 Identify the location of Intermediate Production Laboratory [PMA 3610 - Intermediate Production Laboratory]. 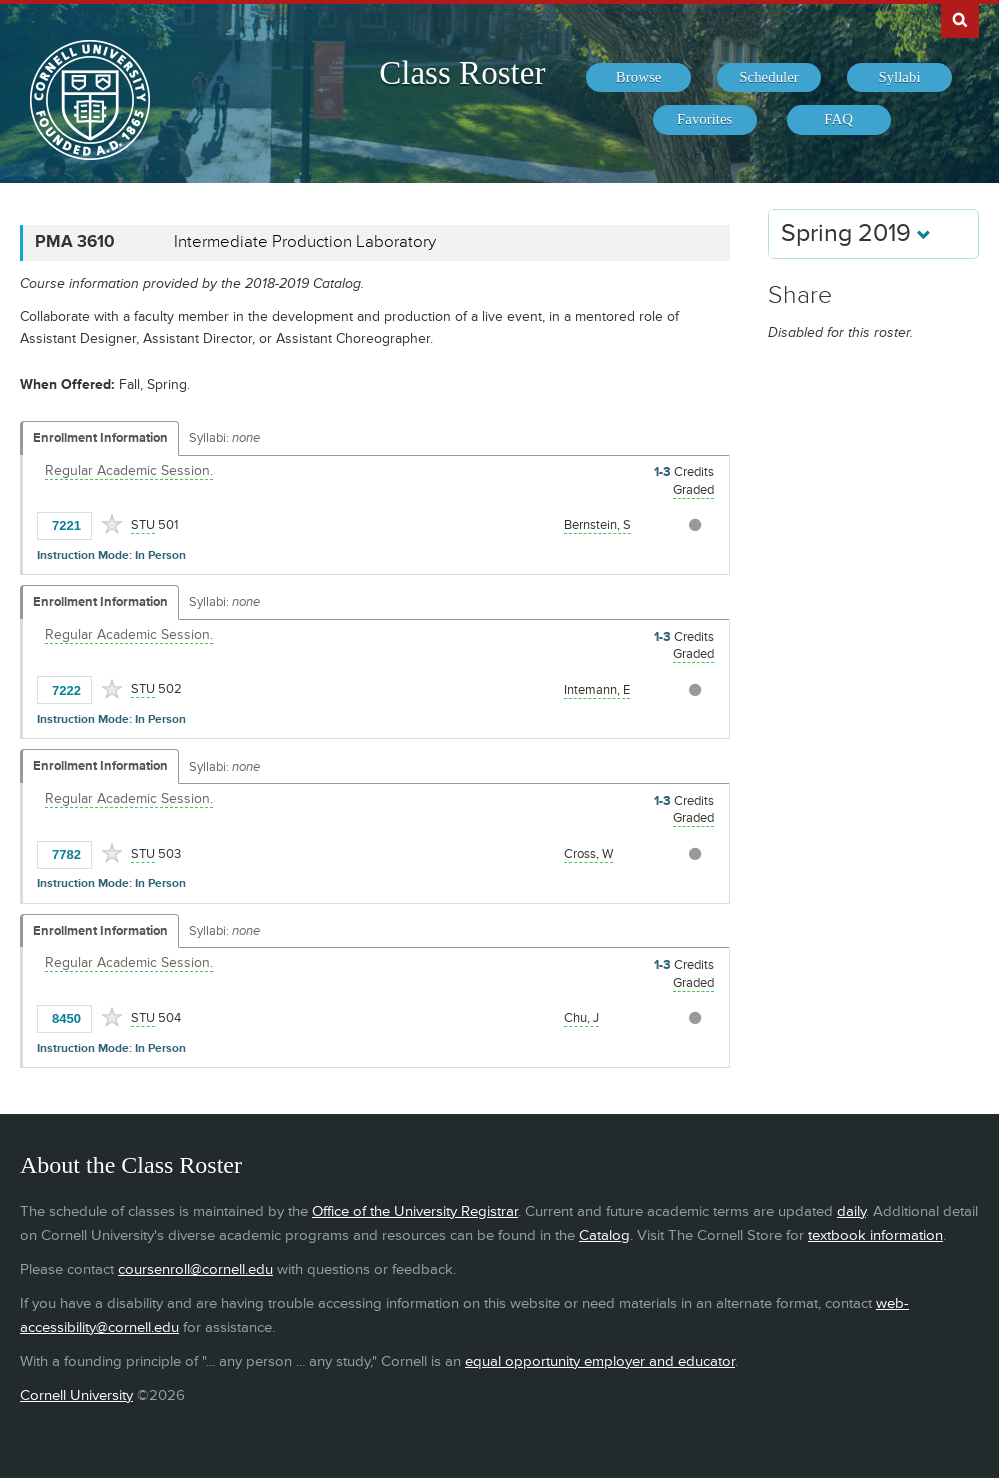
(305, 242).